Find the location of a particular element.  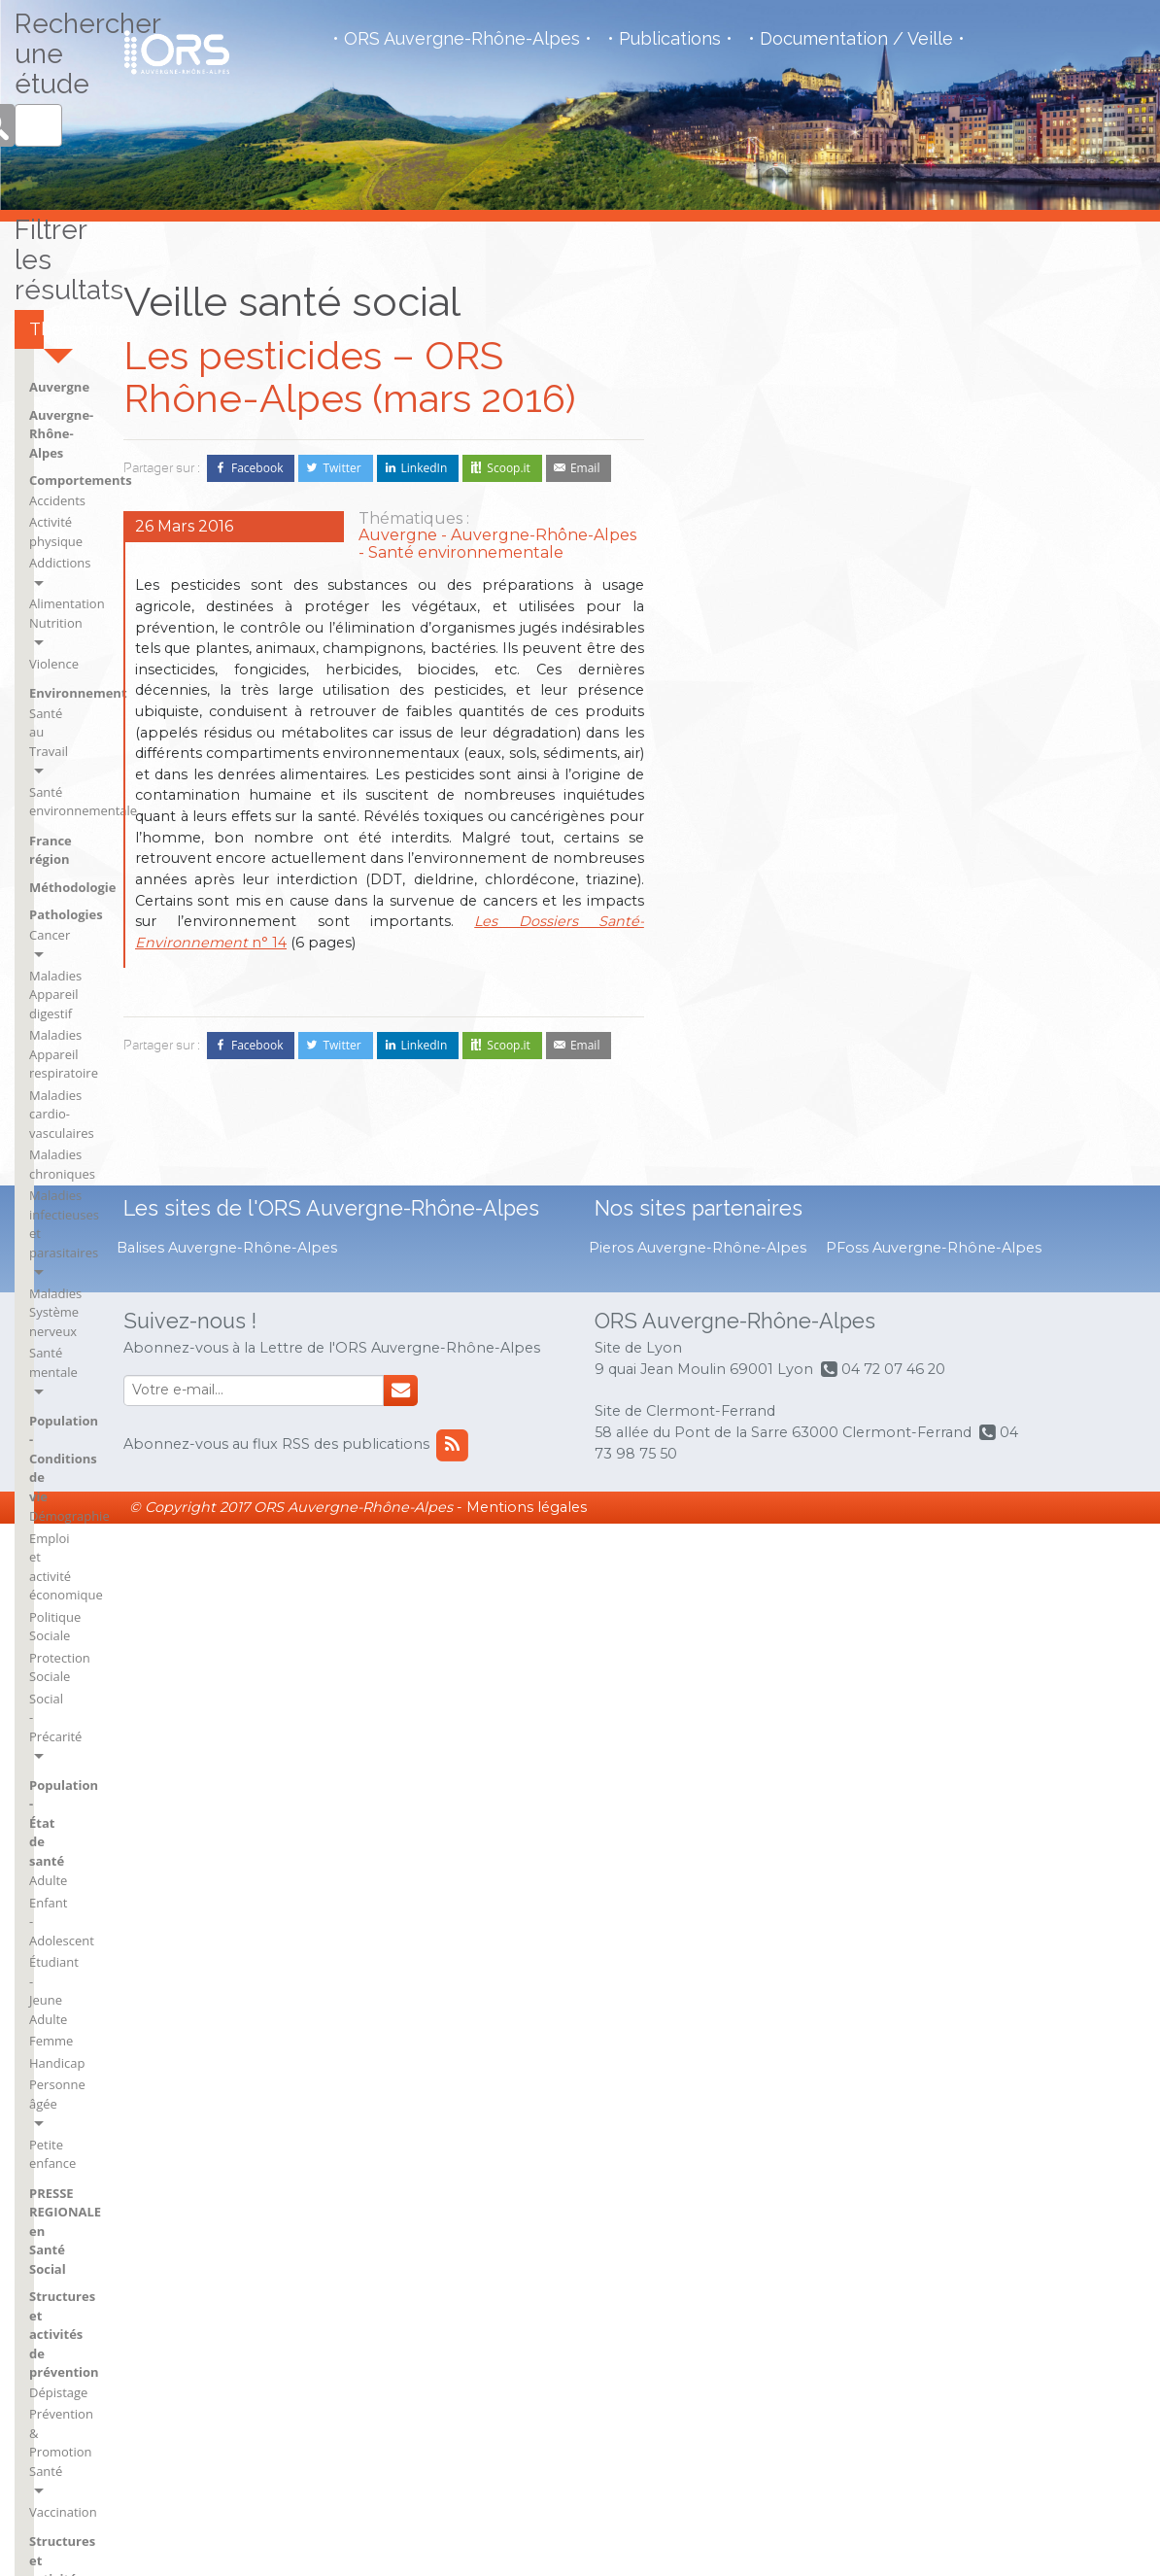

Comportements is located at coordinates (739, 592).